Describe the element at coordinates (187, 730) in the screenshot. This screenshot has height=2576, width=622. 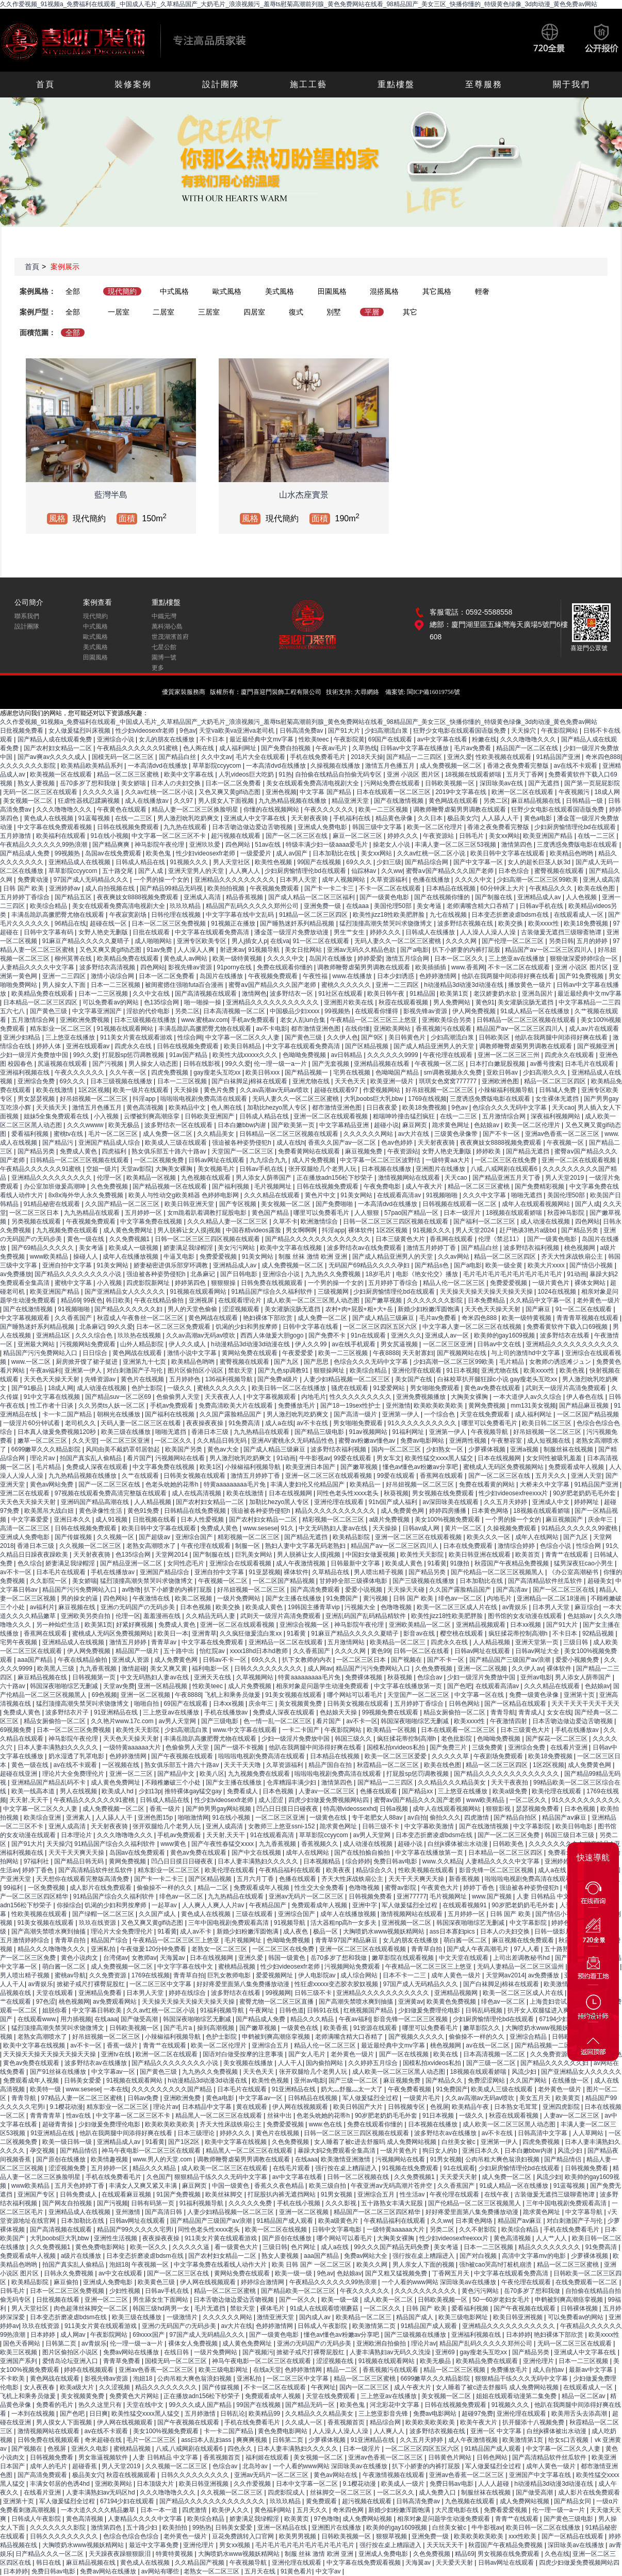
I see `9色av` at that location.